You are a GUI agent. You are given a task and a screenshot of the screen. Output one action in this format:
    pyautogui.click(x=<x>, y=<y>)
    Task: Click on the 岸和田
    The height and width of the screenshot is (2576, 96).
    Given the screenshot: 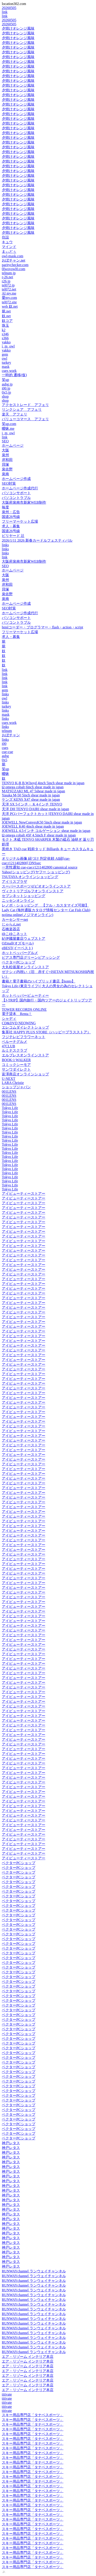 What is the action you would take?
    pyautogui.click(x=7, y=460)
    